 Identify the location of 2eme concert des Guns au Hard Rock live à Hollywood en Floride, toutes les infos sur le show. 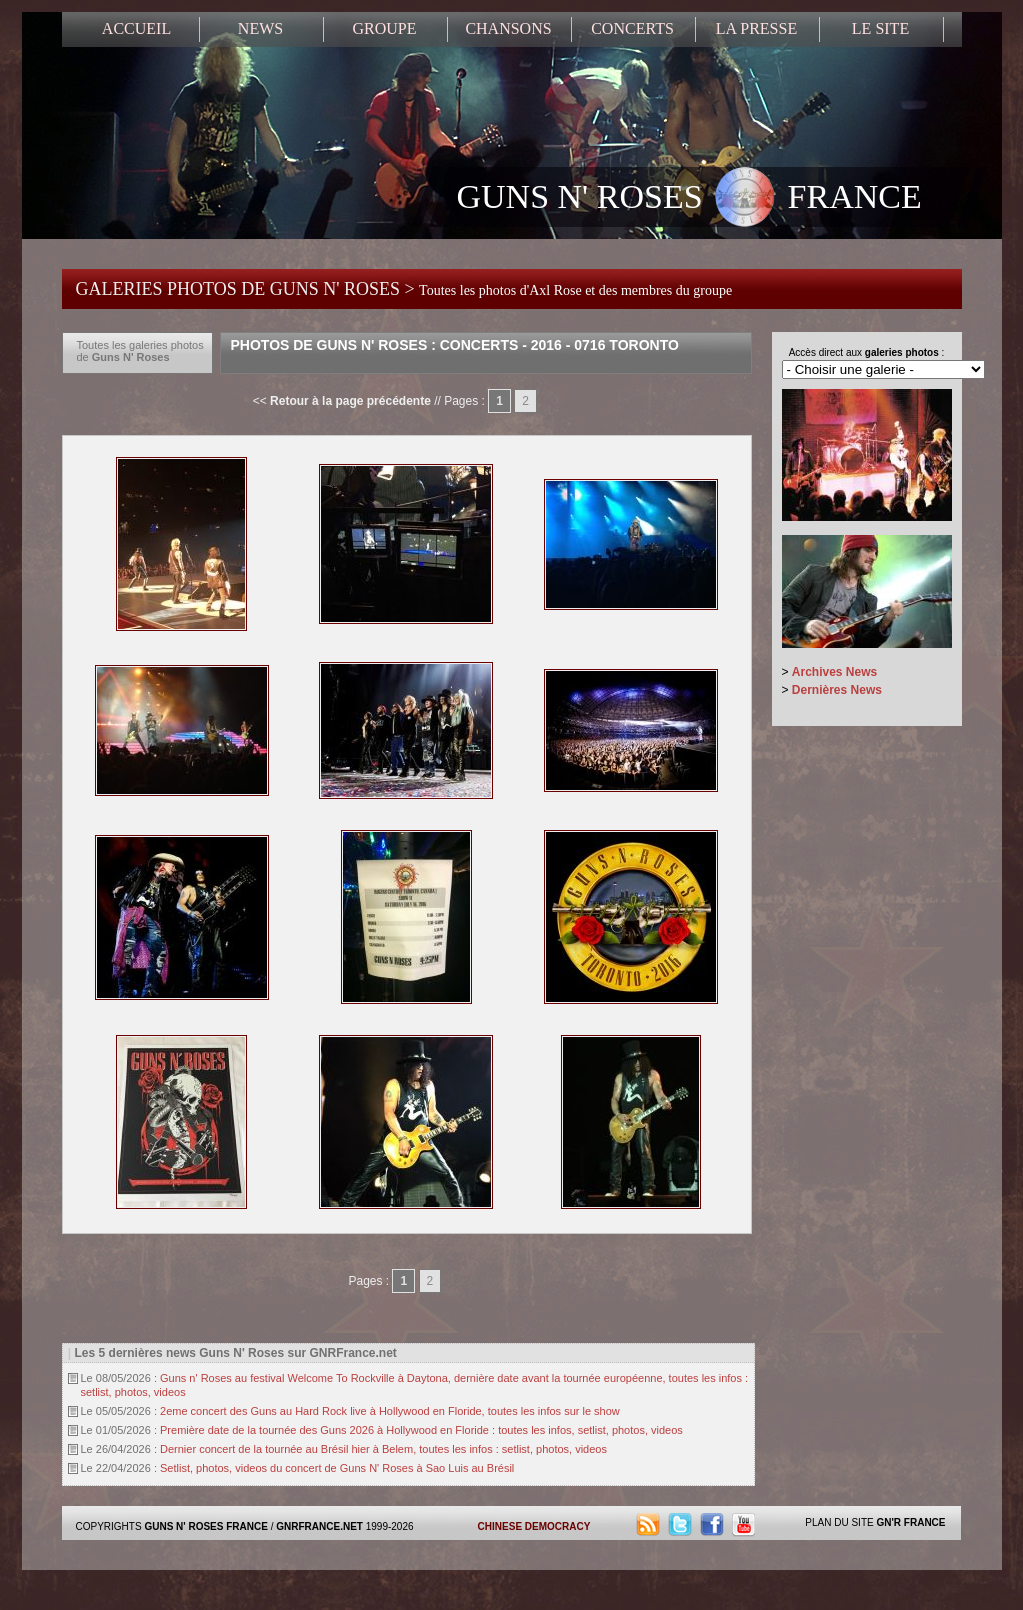
(390, 1411).